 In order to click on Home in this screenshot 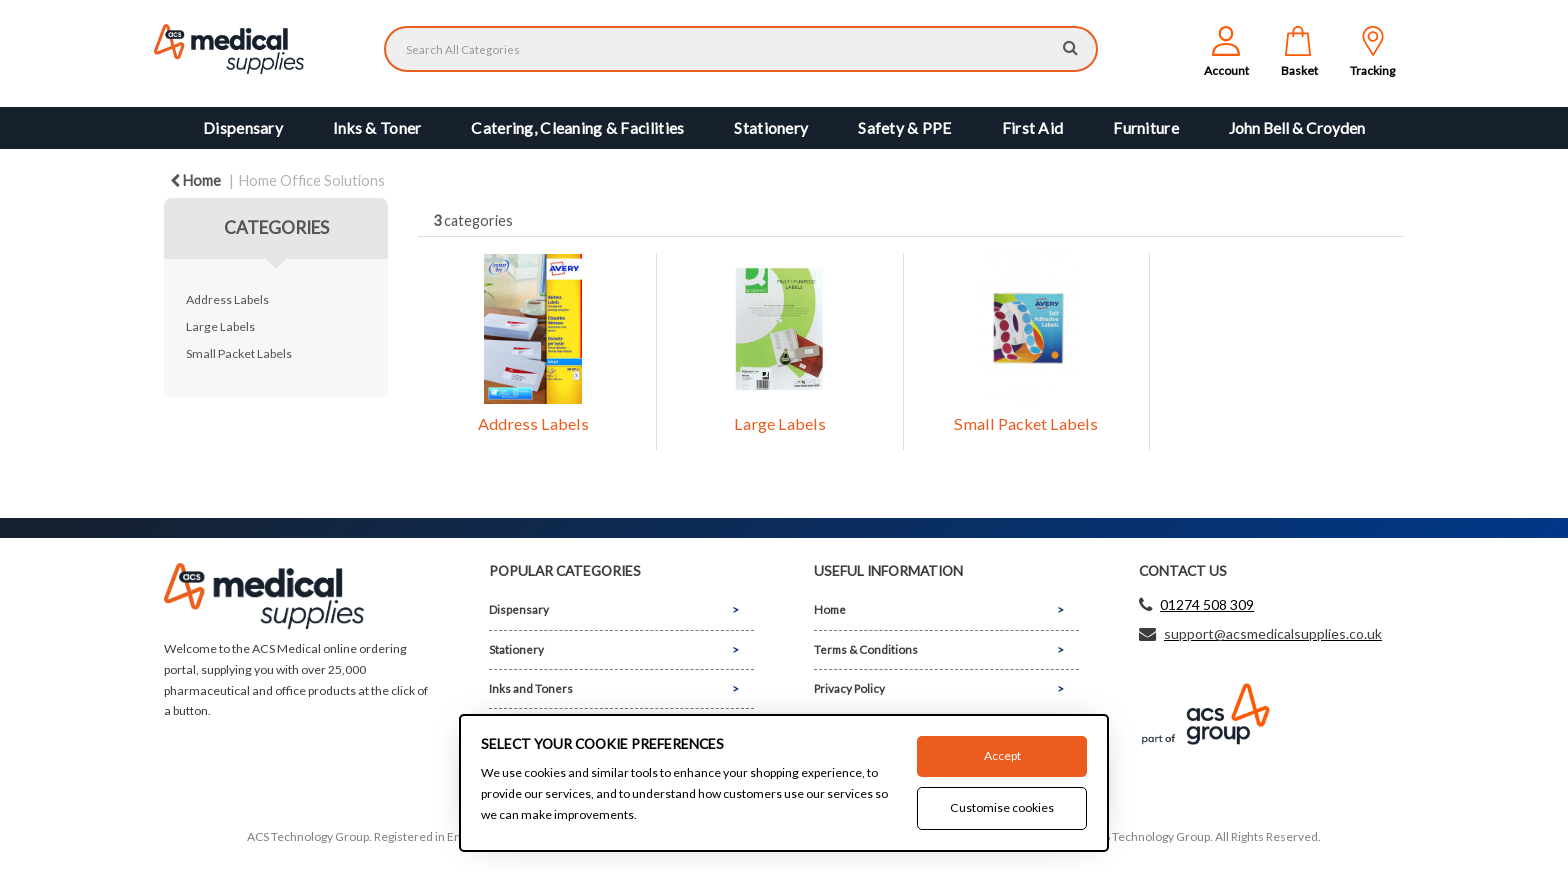, I will do `click(195, 180)`.